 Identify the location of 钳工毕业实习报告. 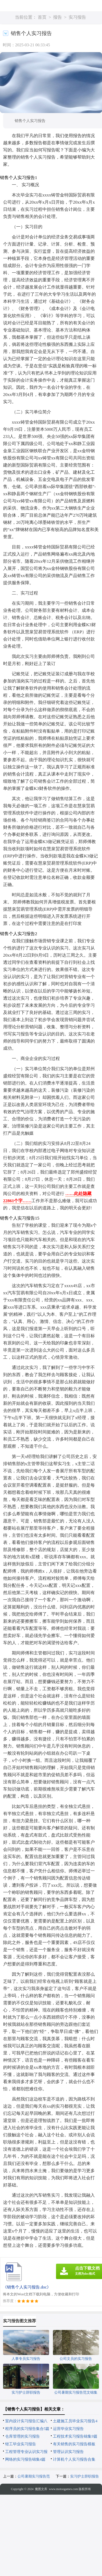
(20, 2444).